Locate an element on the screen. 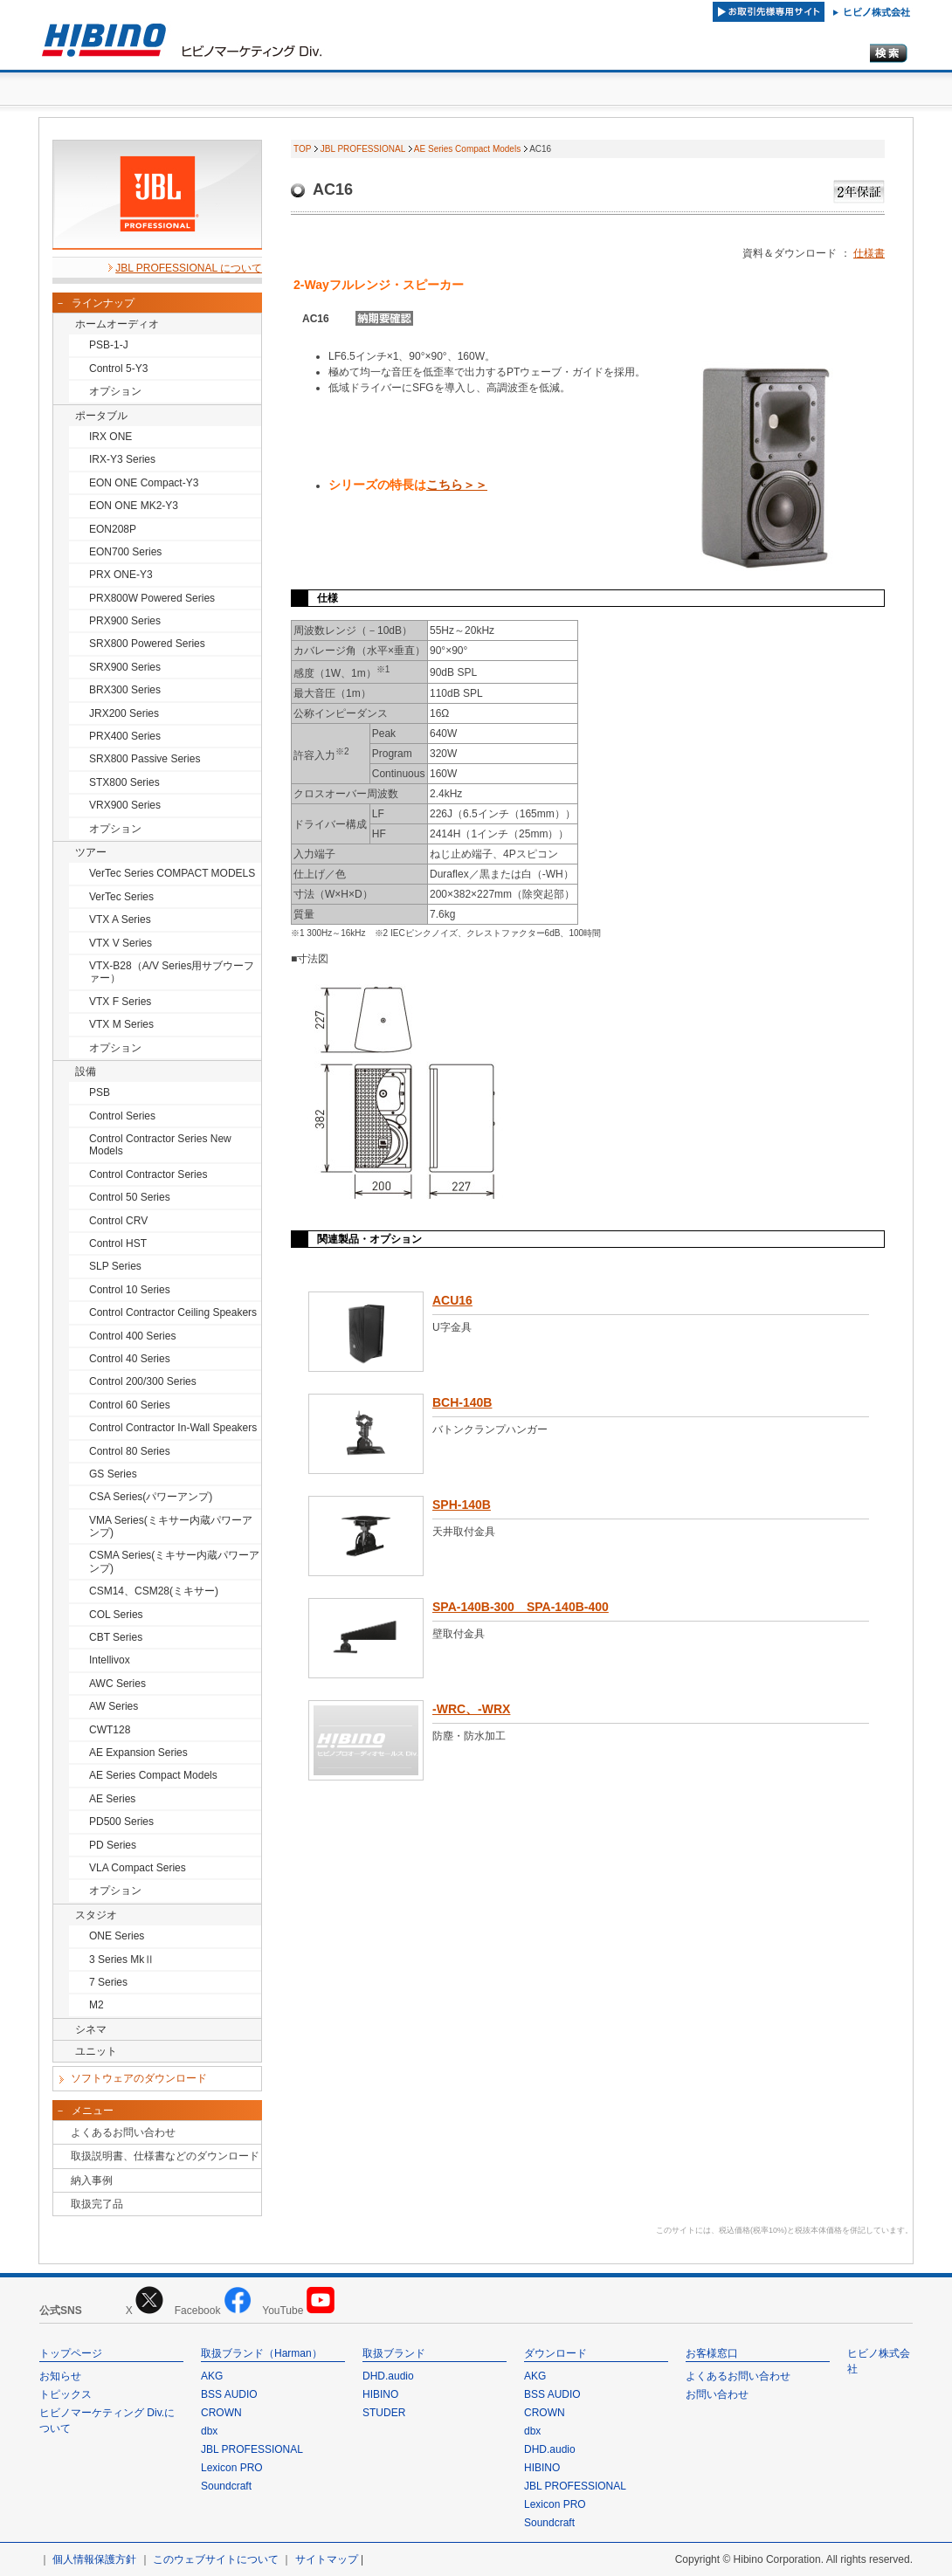 The image size is (952, 2576). ユニット is located at coordinates (96, 2051).